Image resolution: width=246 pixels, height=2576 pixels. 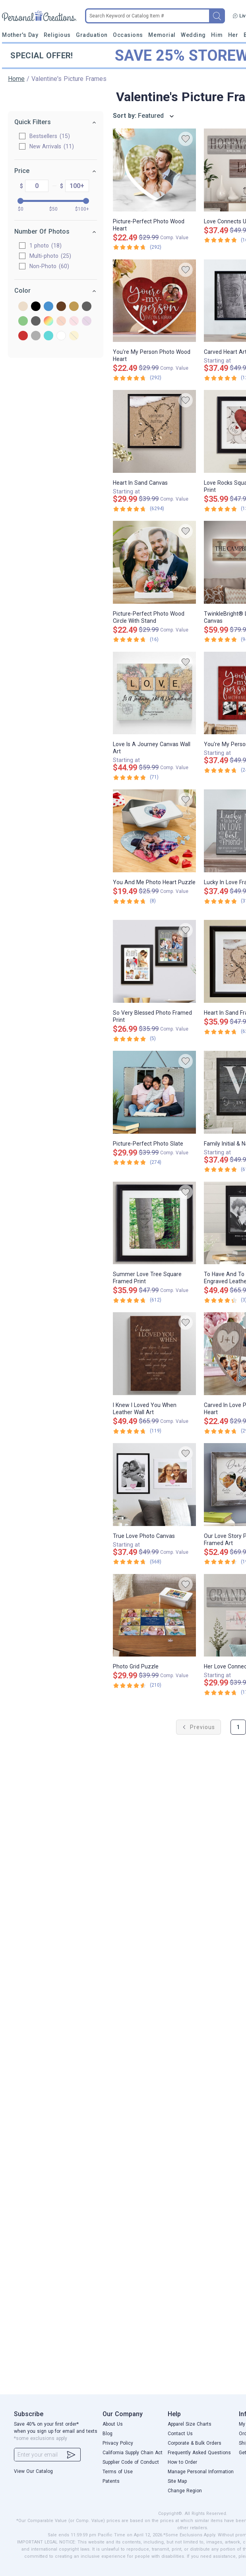 I want to click on Site Map, so click(x=177, y=2481).